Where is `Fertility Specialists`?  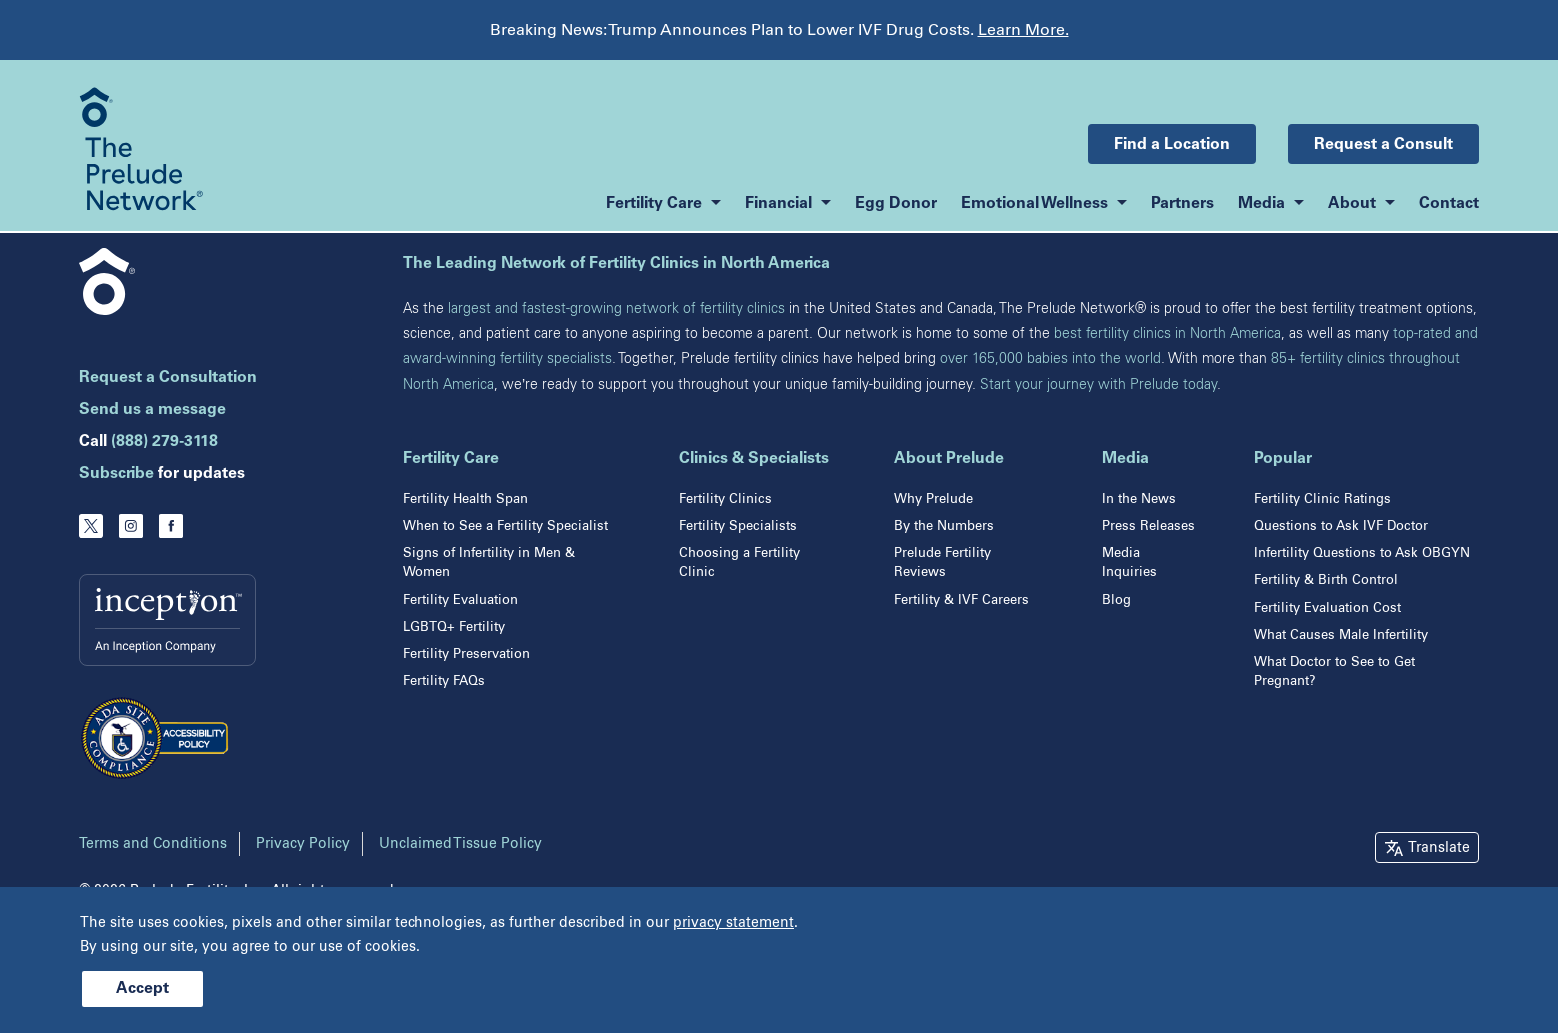
Fertility Specialists is located at coordinates (738, 525).